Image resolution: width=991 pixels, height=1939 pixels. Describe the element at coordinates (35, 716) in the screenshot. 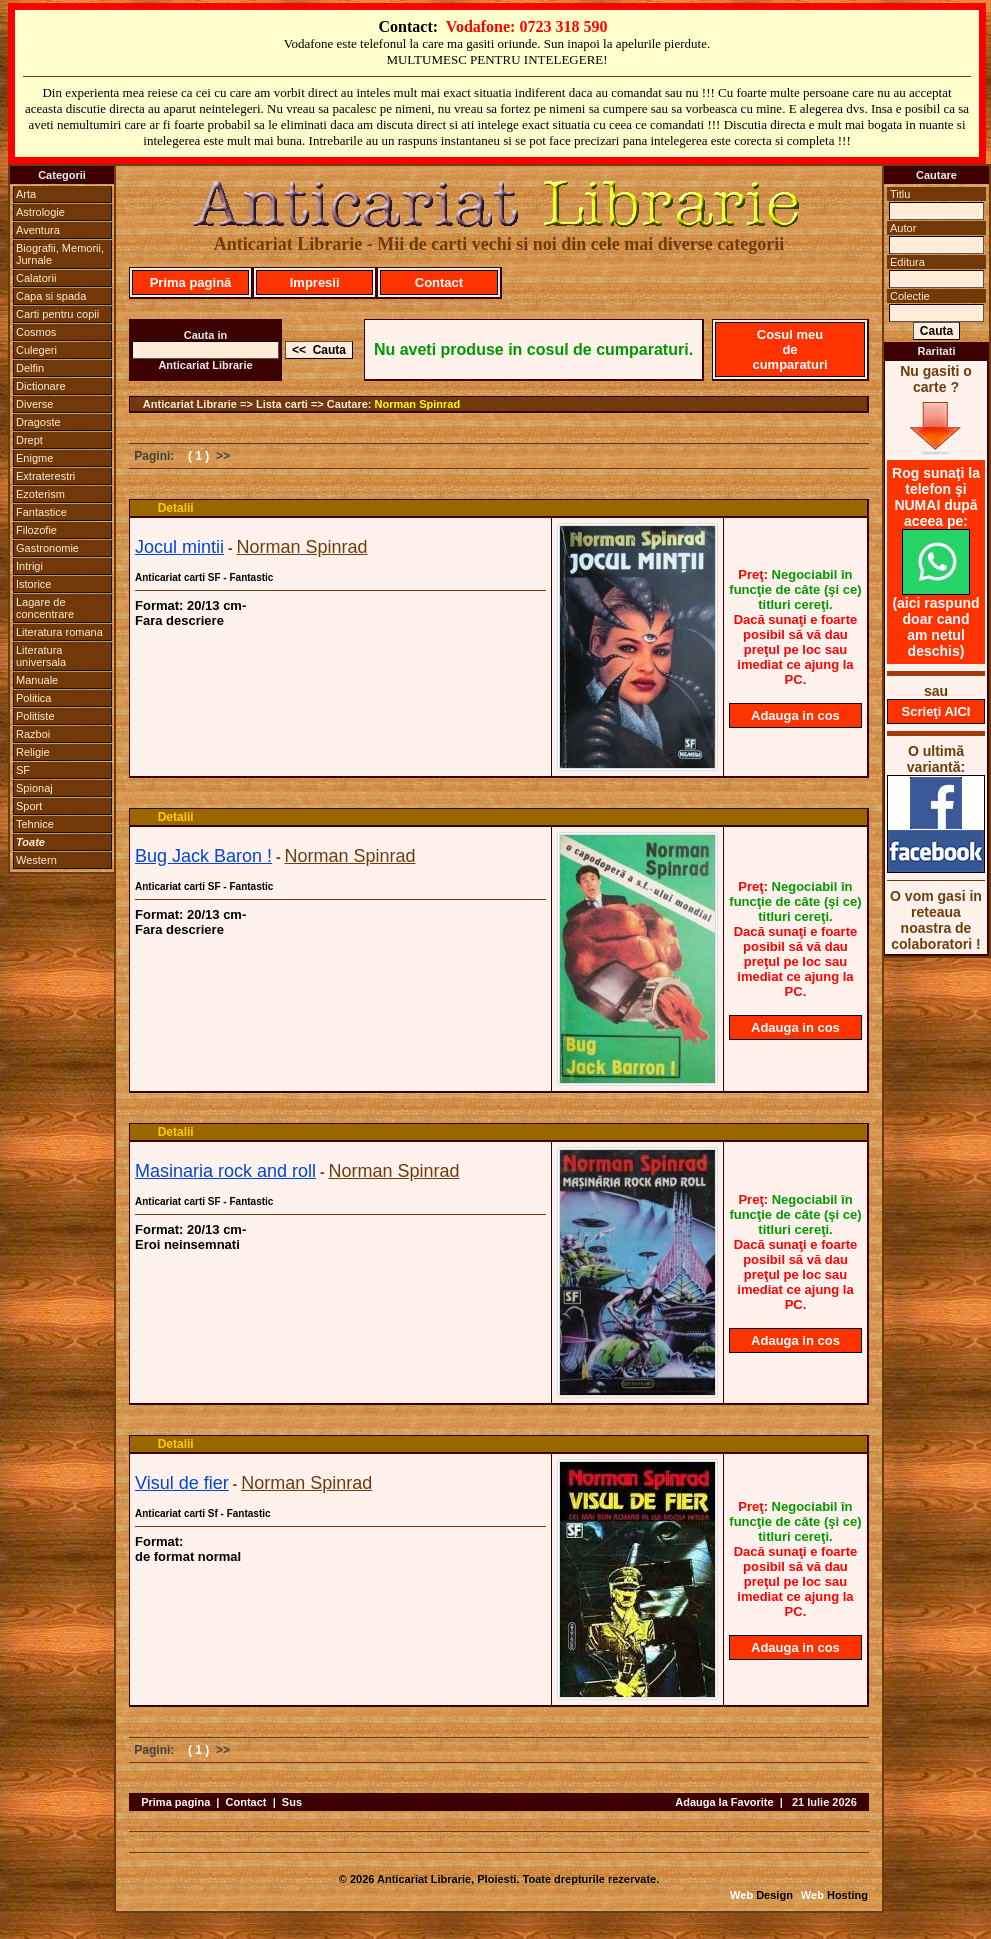

I see `Politiste` at that location.